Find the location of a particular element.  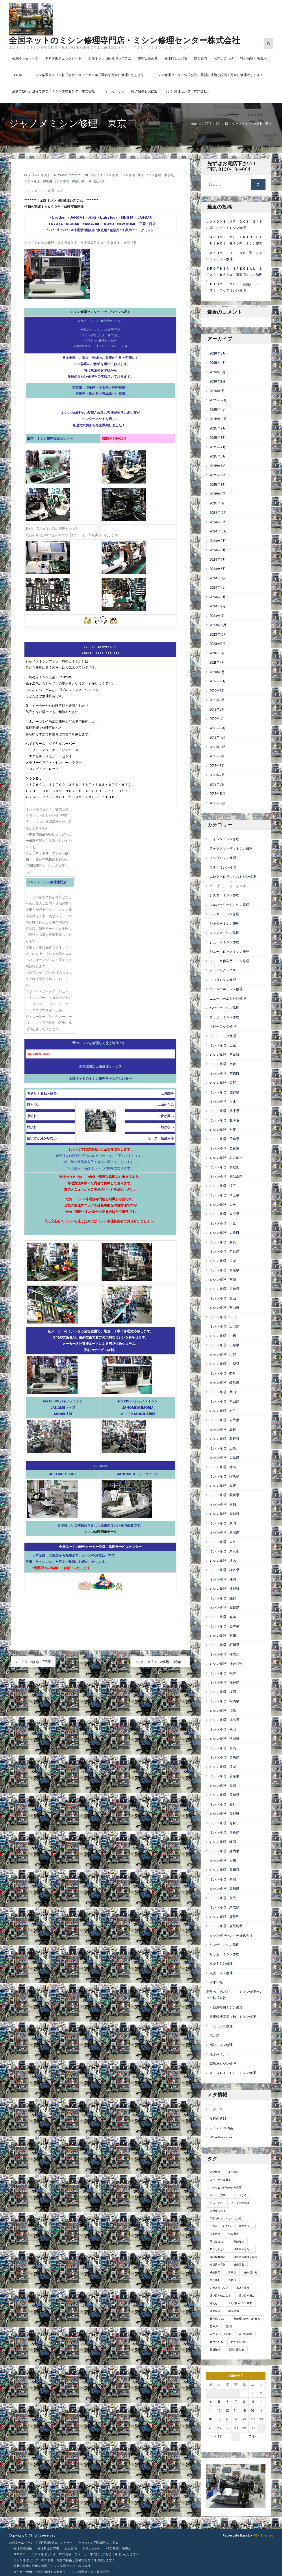

ミシン修理 和歌山 is located at coordinates (224, 1165).